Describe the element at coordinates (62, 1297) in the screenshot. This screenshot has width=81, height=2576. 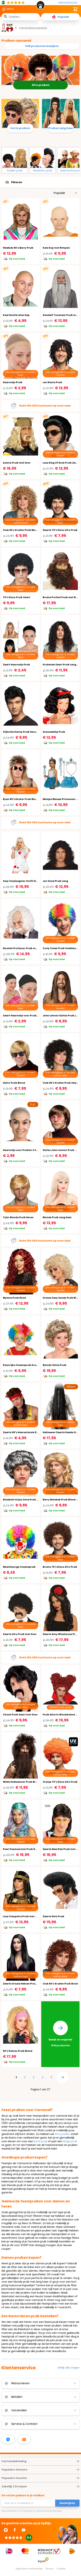
I see `Grease Sexy Sandy Pruik Blond` at that location.